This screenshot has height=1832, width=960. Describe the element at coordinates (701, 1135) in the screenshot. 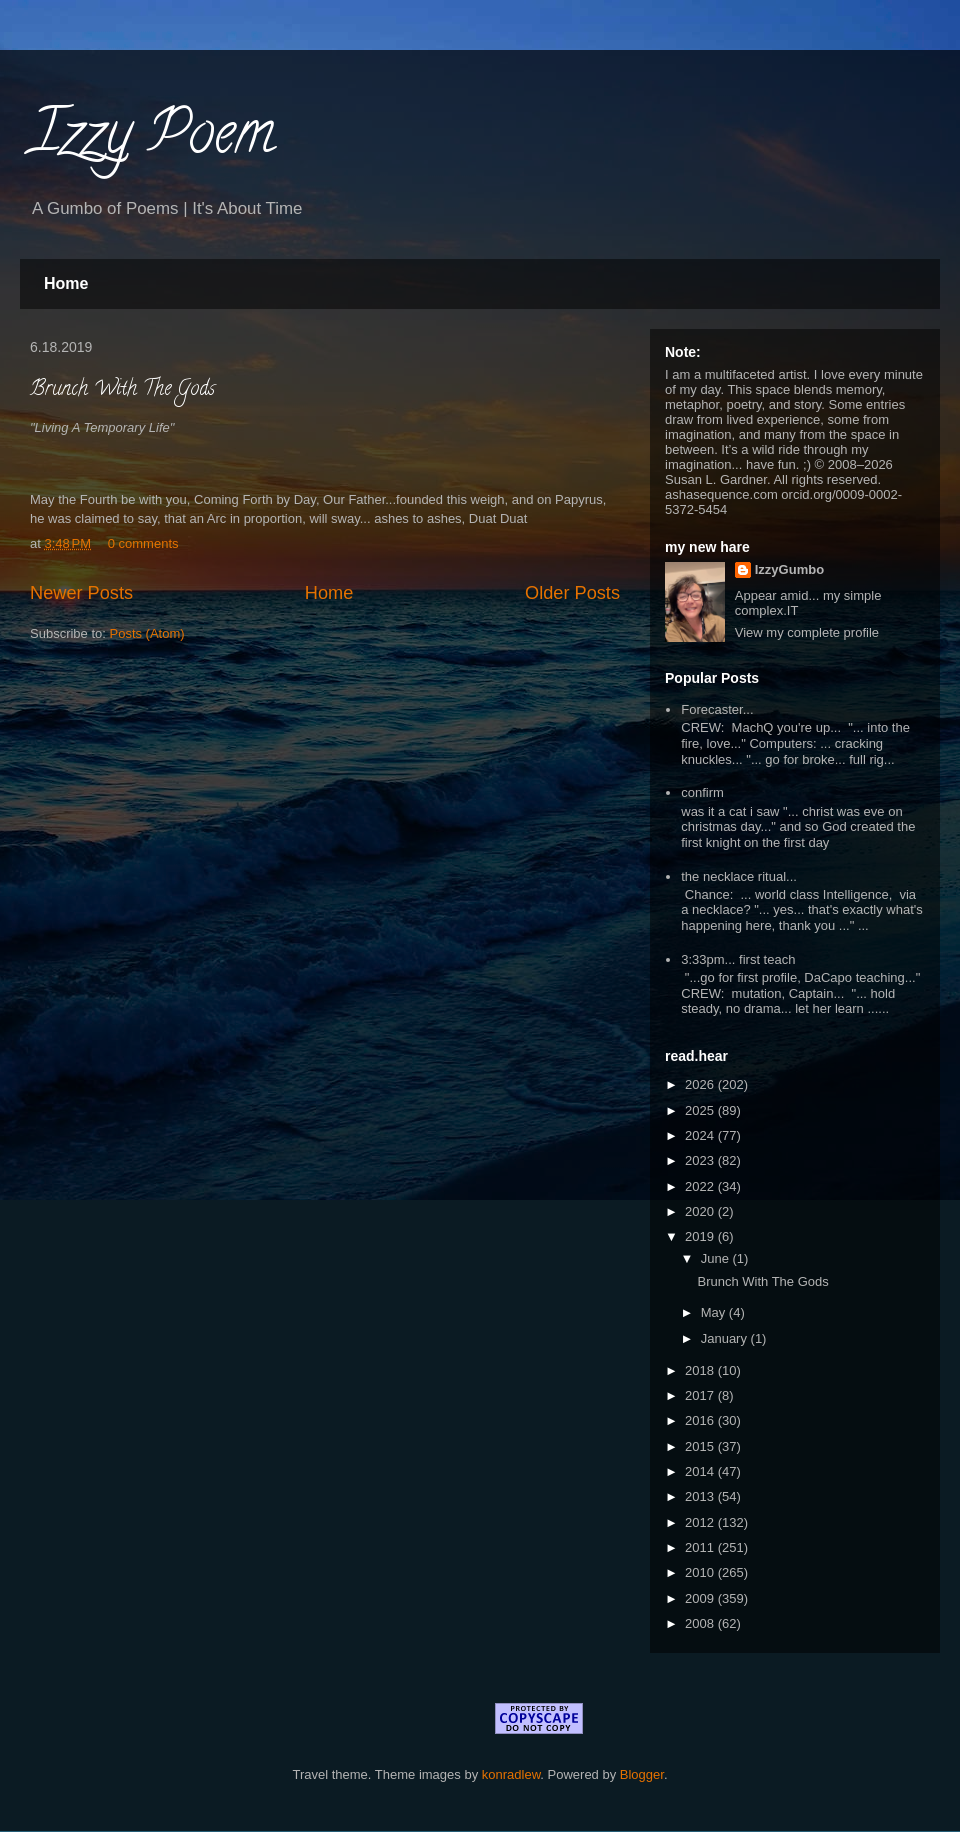

I see `2024` at that location.